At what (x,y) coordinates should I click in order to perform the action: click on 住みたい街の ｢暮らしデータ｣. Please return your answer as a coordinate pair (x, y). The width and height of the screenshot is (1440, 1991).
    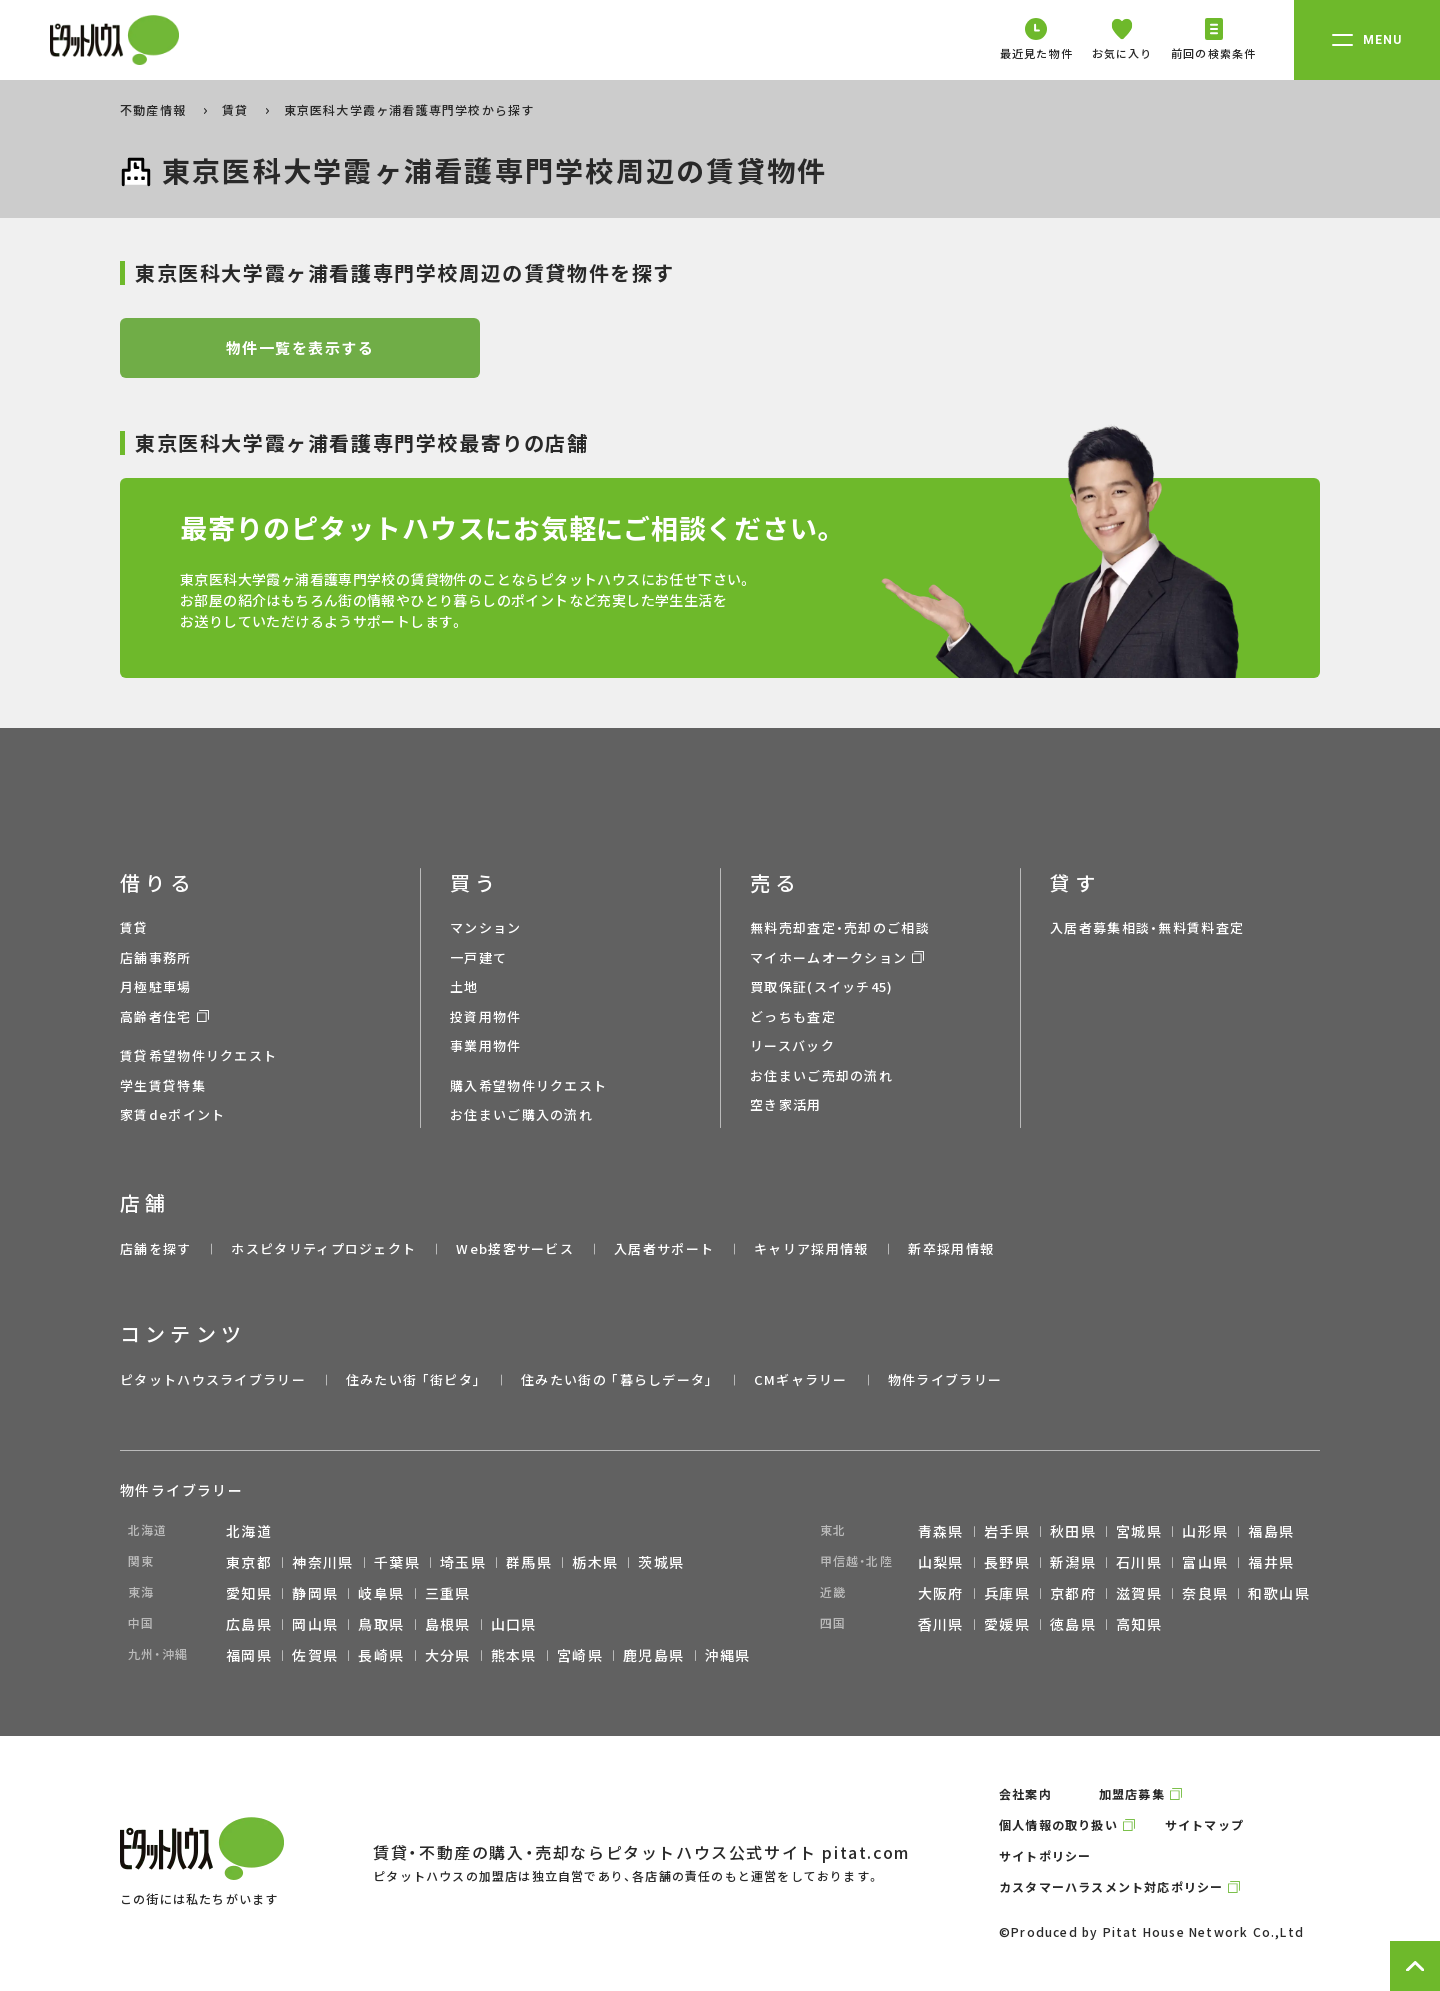
    Looking at the image, I should click on (617, 1379).